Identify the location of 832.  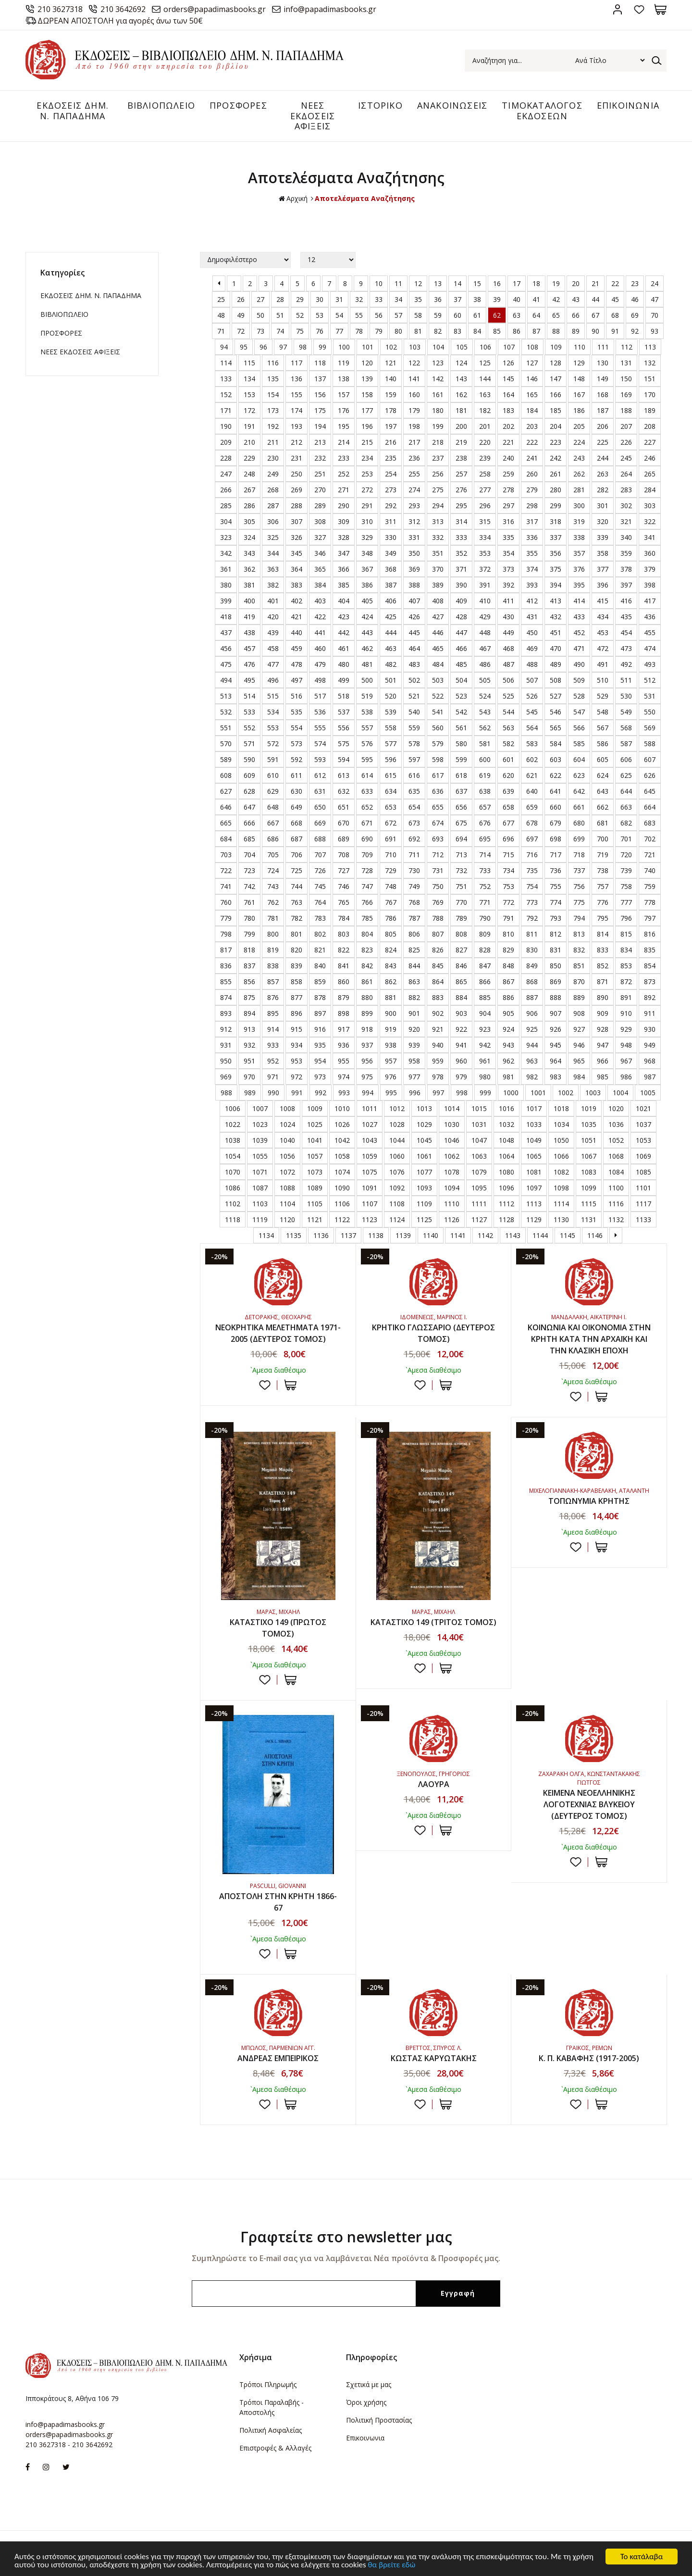
(579, 949).